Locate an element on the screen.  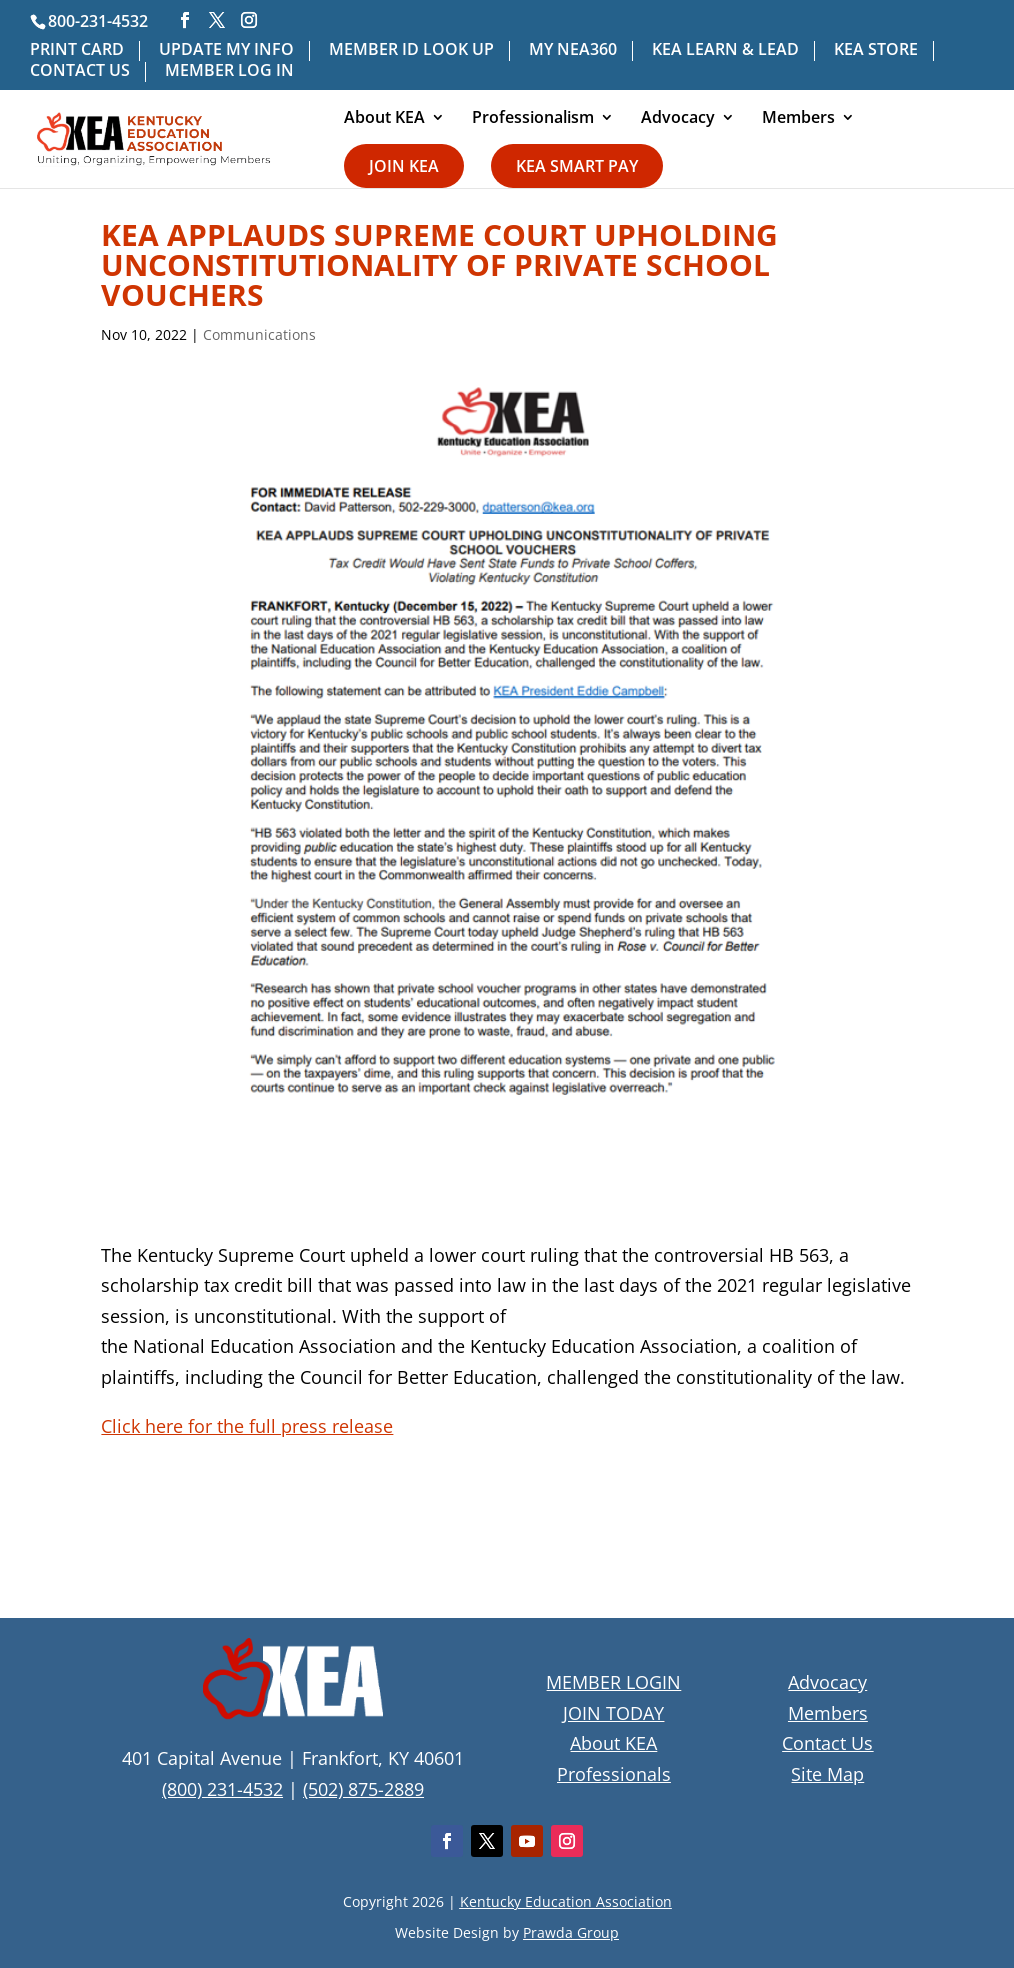
CONTACT US is located at coordinates (80, 71).